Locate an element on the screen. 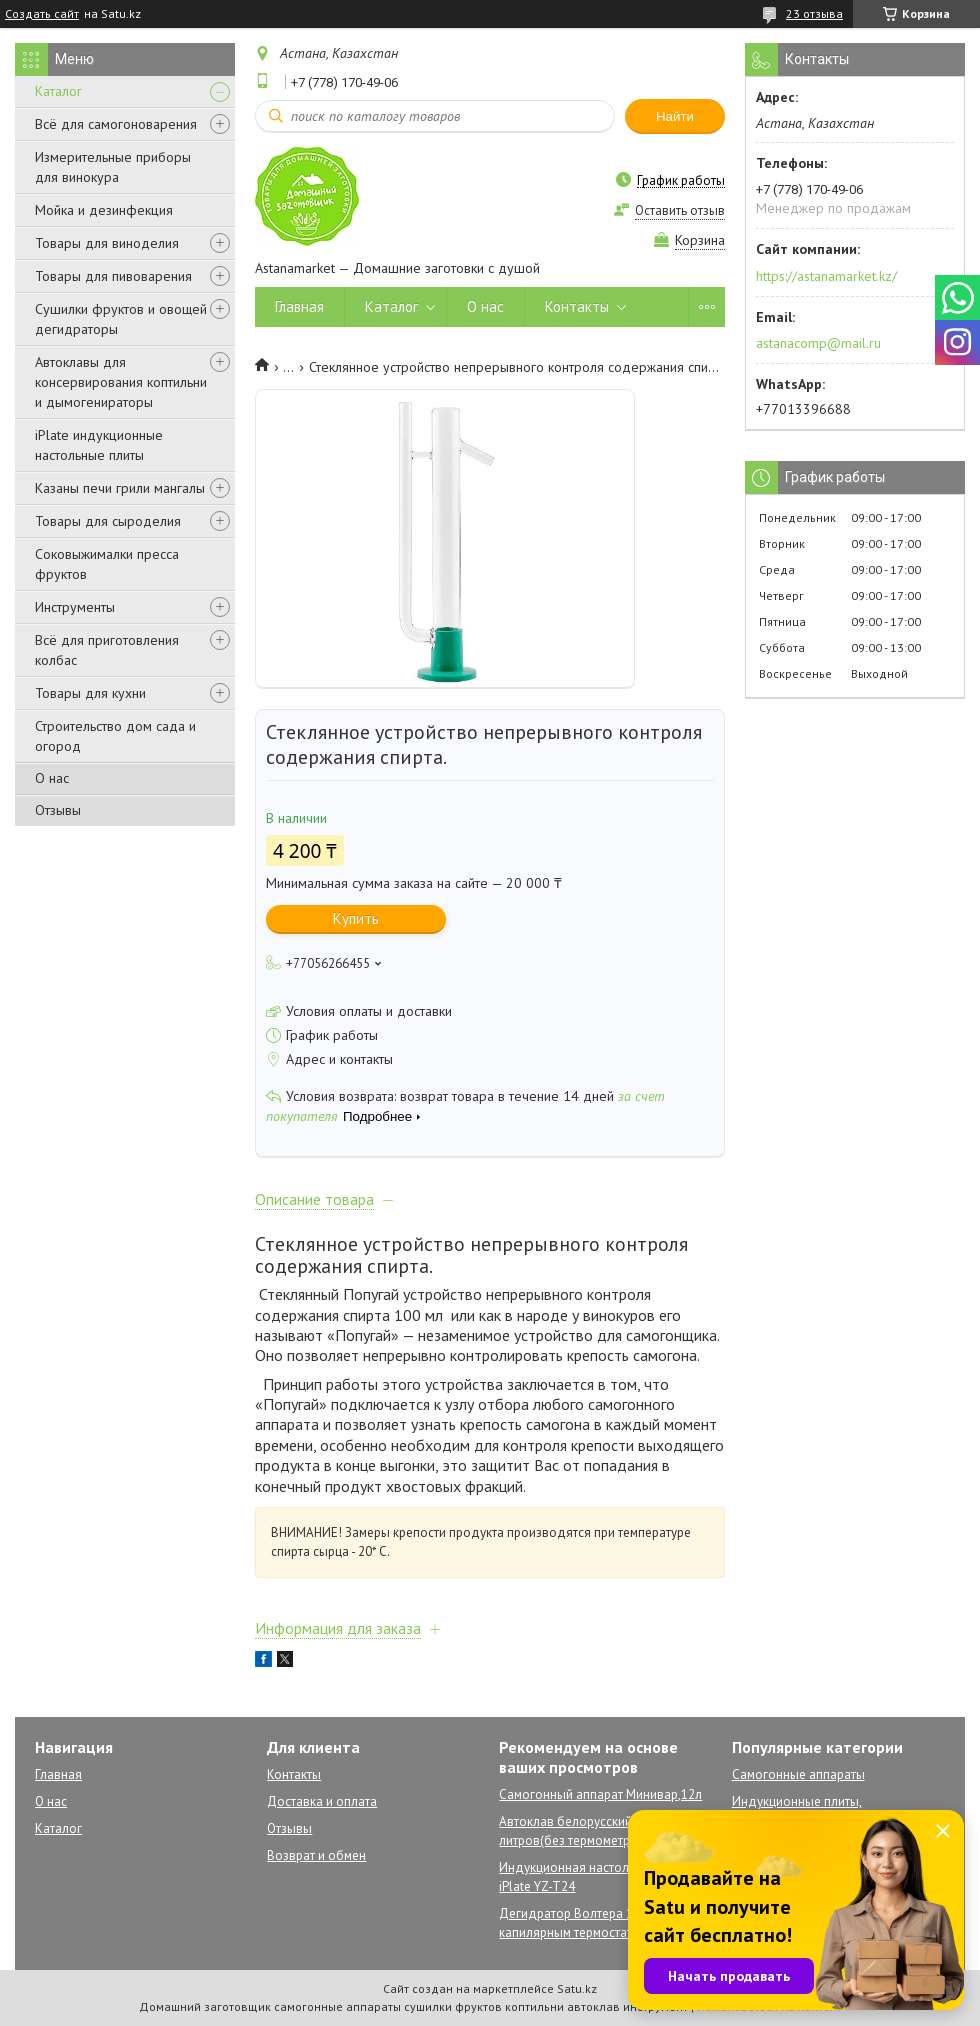 The image size is (980, 2026). О нас is located at coordinates (52, 778).